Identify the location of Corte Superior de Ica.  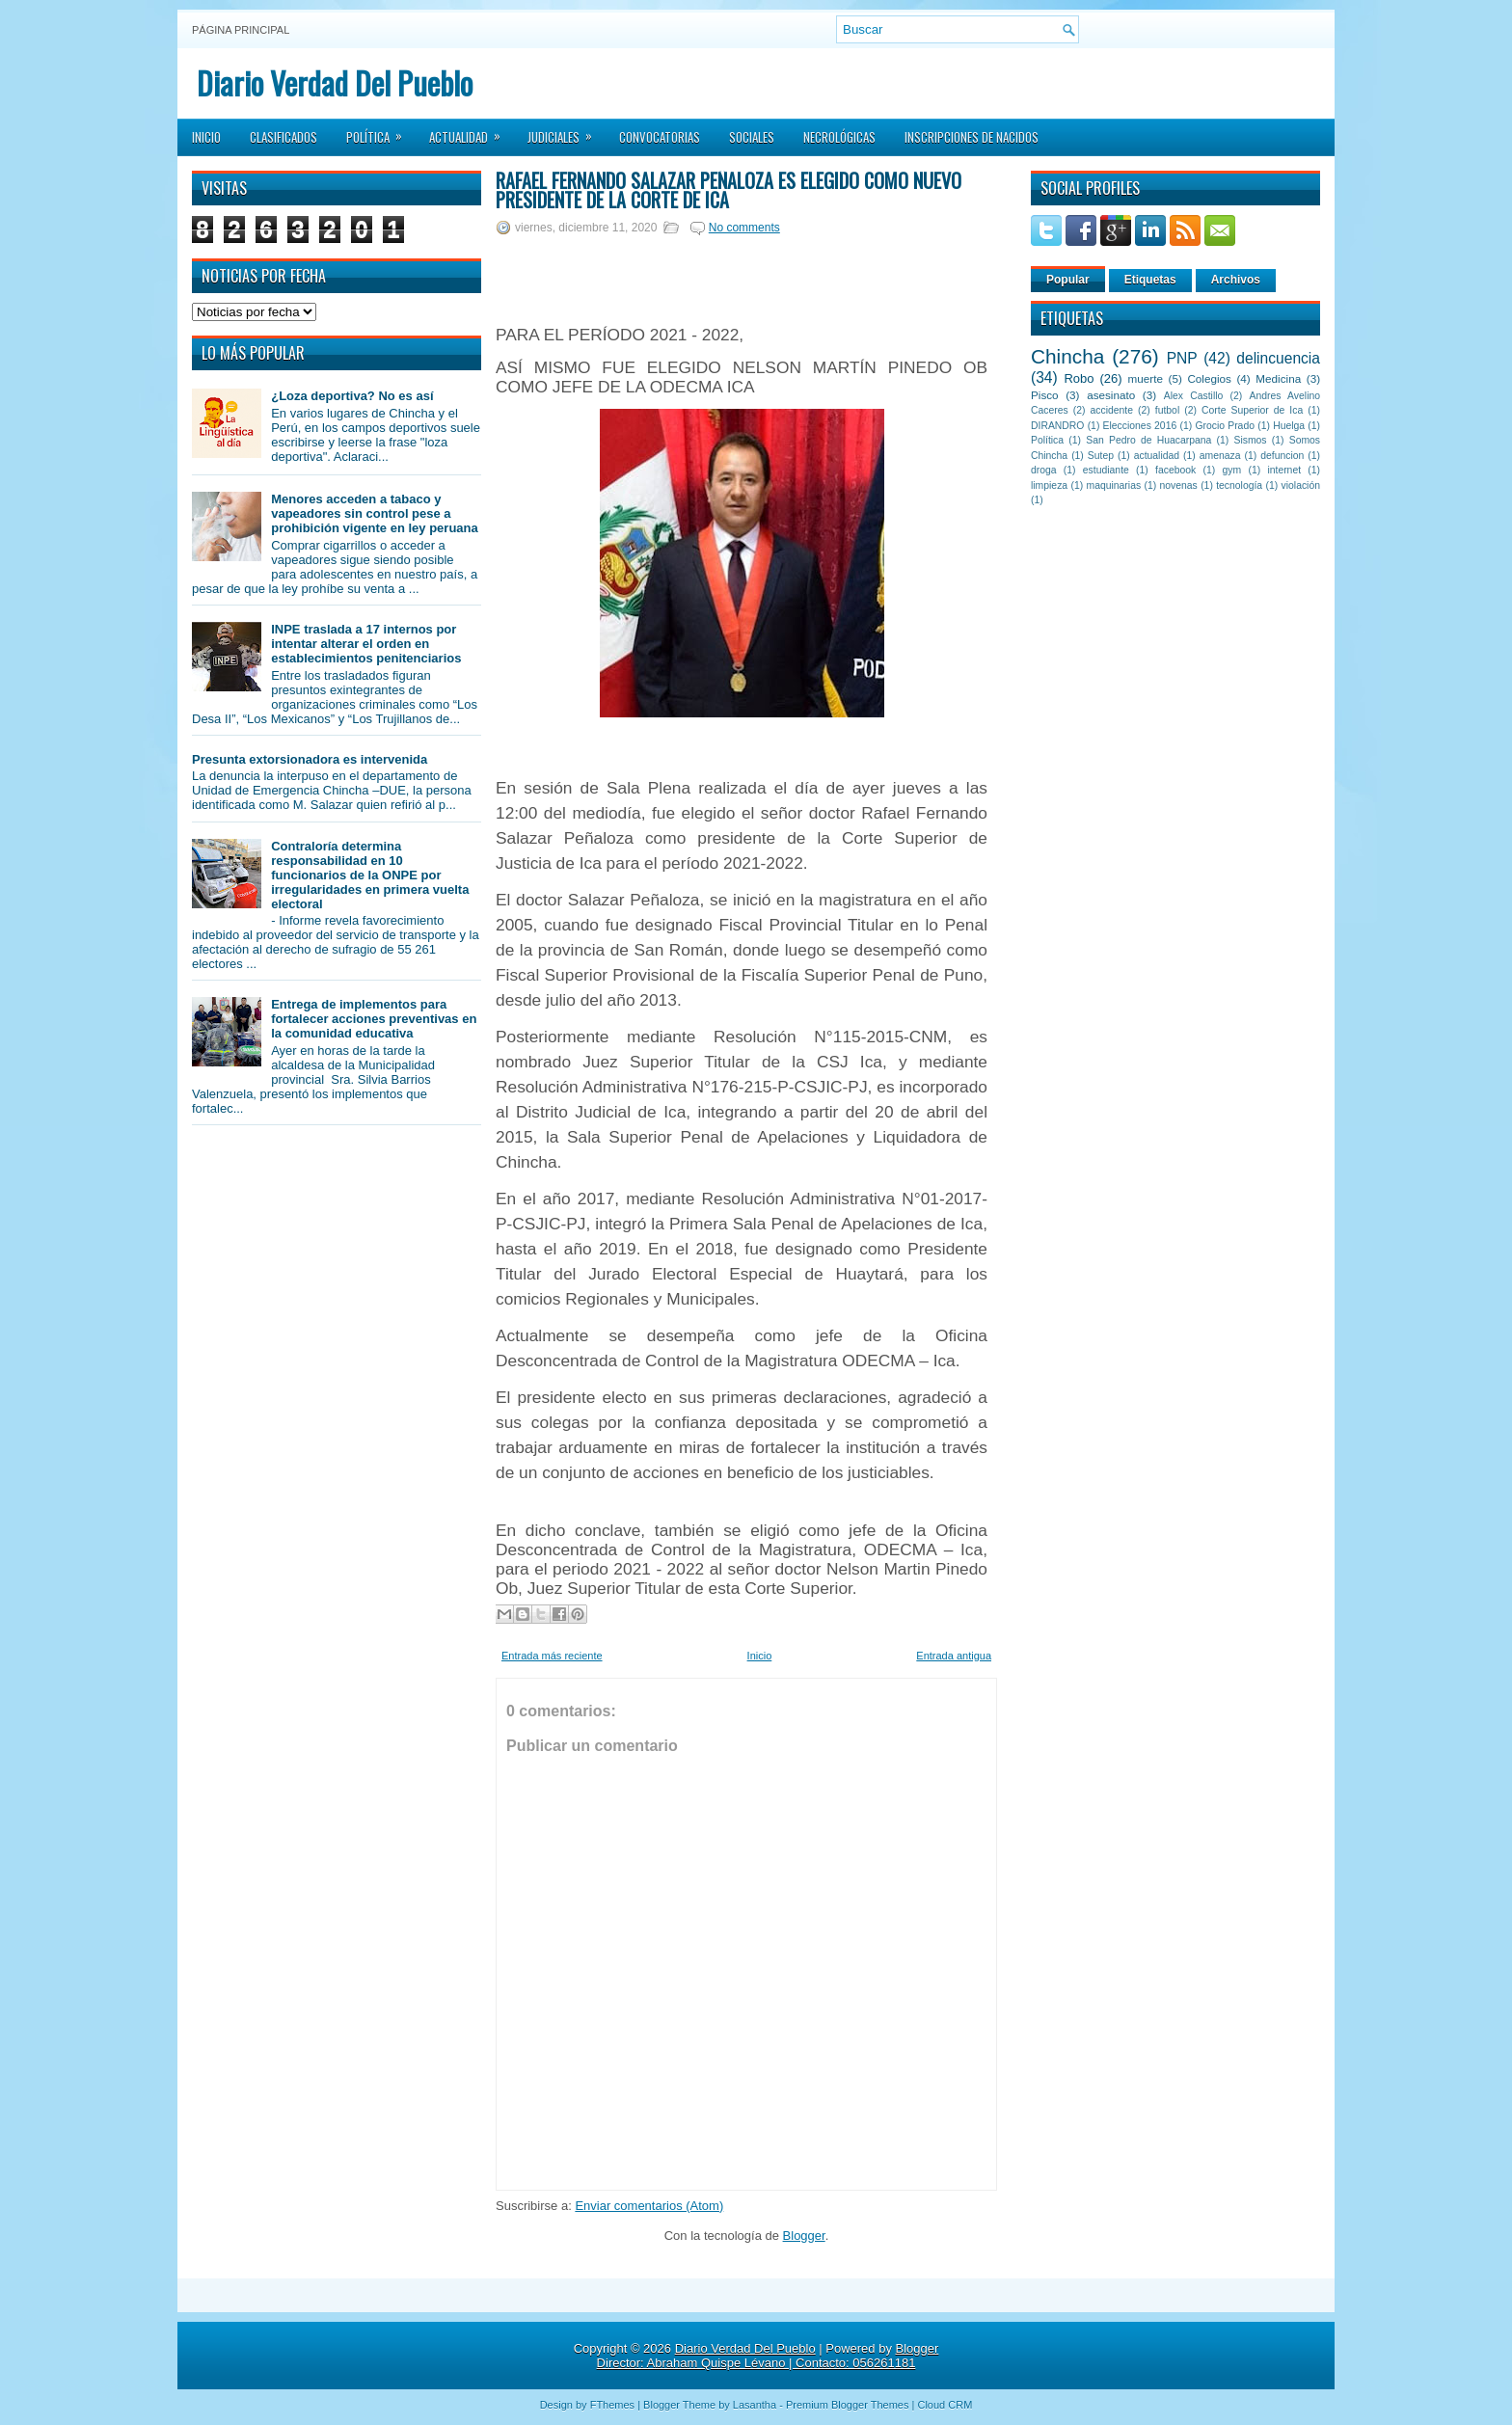
(1252, 410).